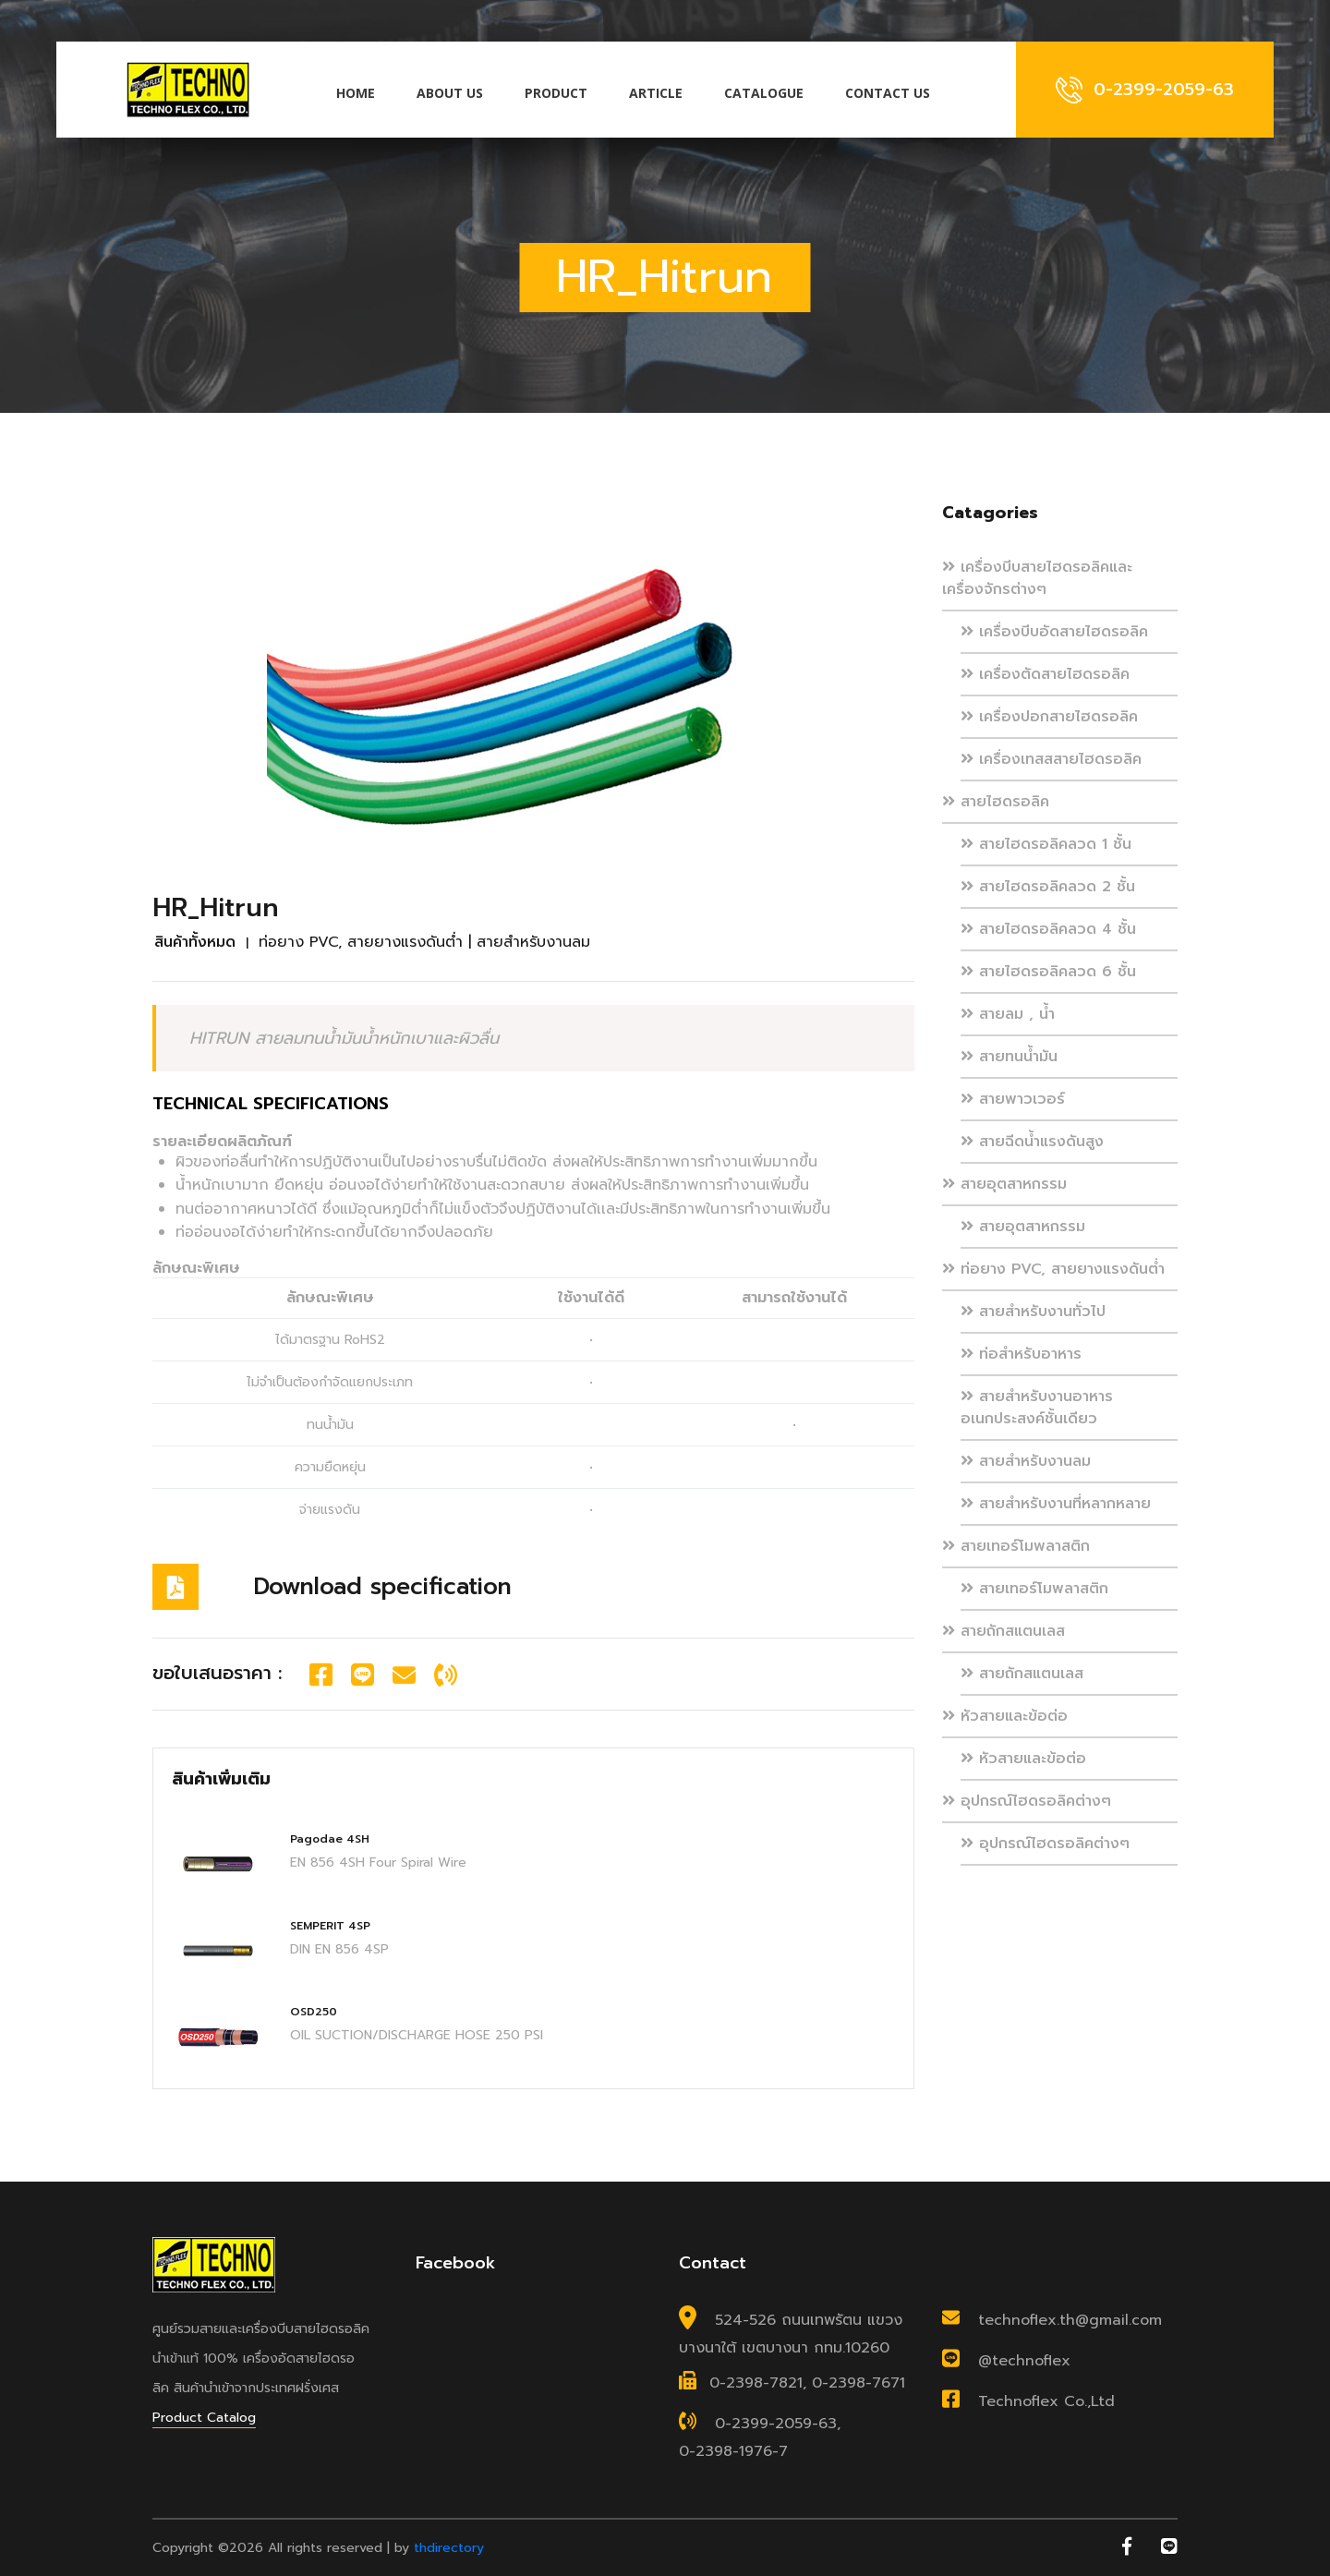 This screenshot has width=1330, height=2576. Describe the element at coordinates (204, 2417) in the screenshot. I see `Product Catalog` at that location.